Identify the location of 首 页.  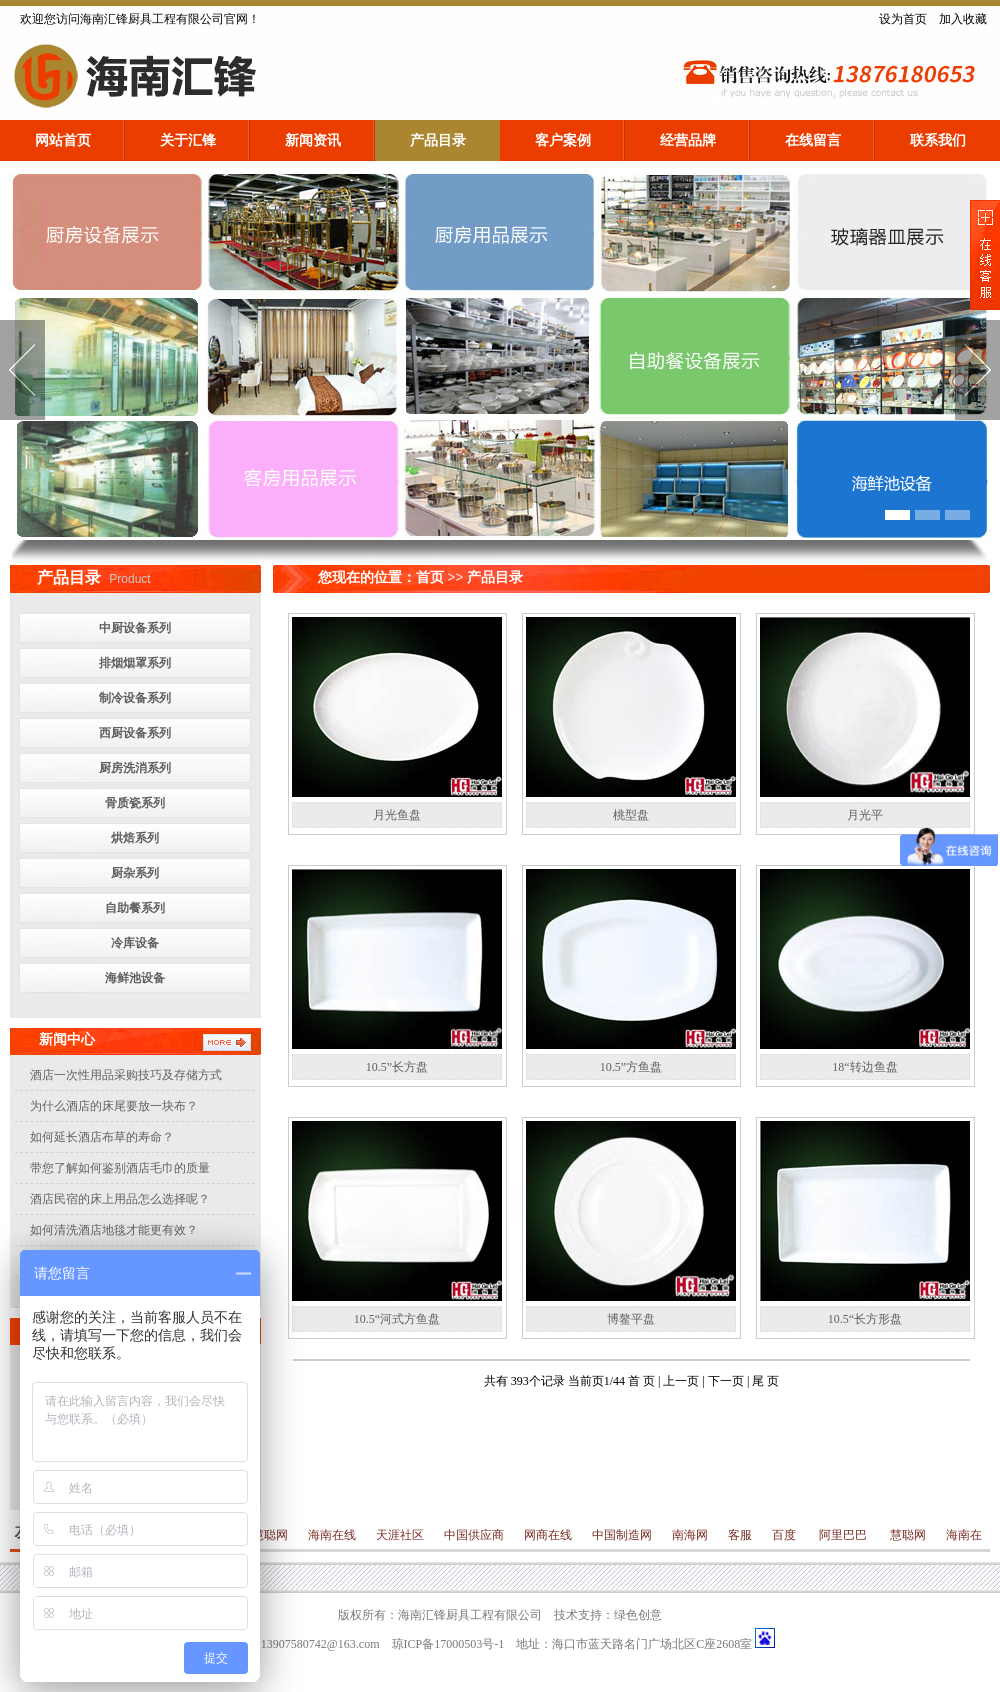
(643, 1381).